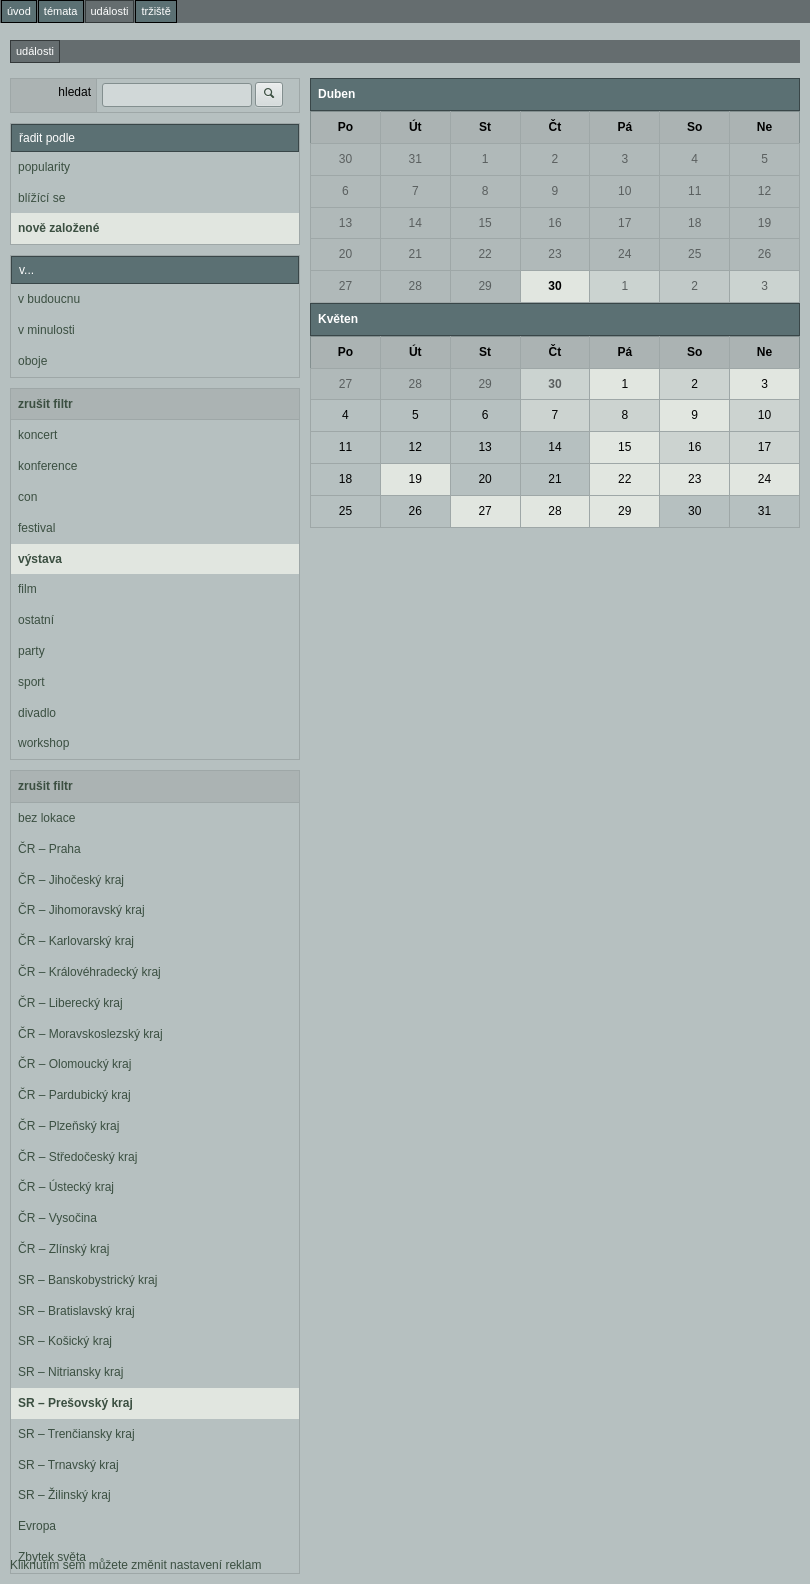 The height and width of the screenshot is (1584, 810). I want to click on ČR – Ústecký kraj, so click(66, 1187).